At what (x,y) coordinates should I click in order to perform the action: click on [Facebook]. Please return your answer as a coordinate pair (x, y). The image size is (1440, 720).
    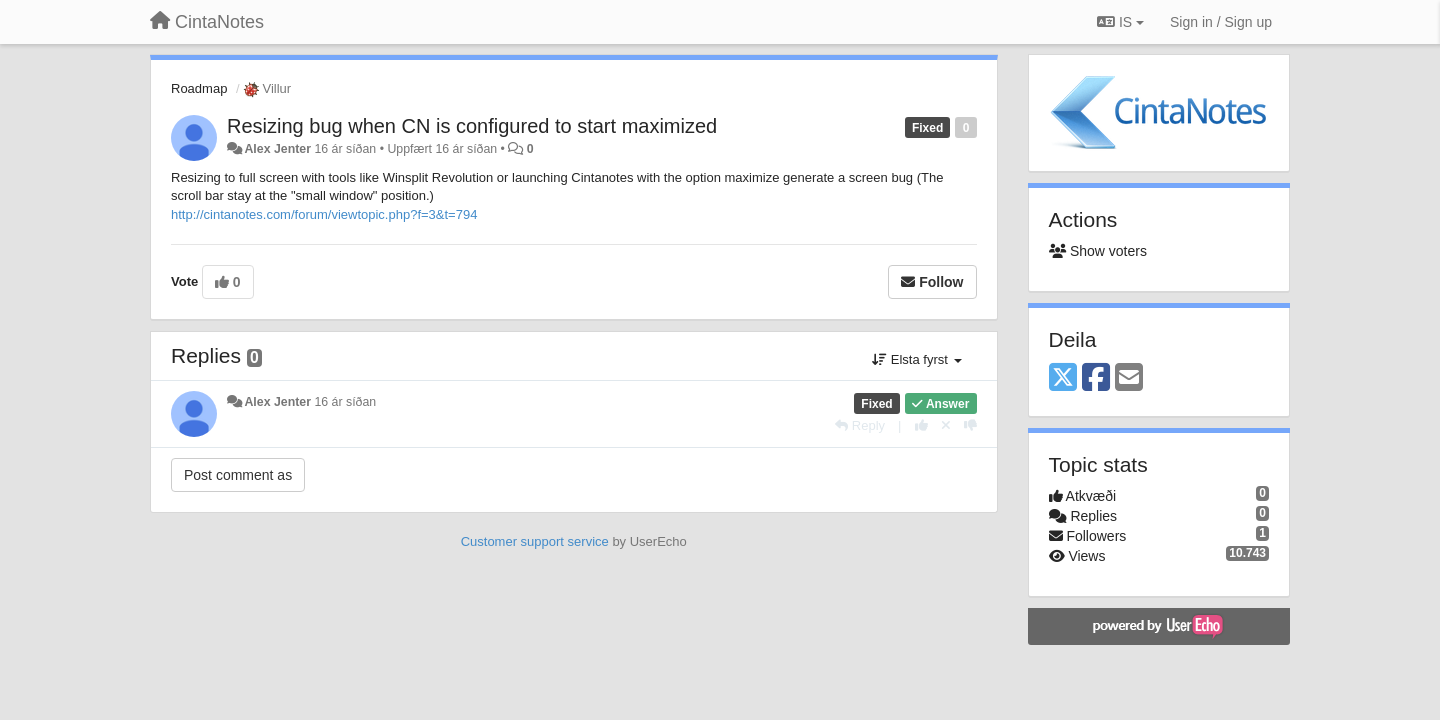
    Looking at the image, I should click on (1096, 378).